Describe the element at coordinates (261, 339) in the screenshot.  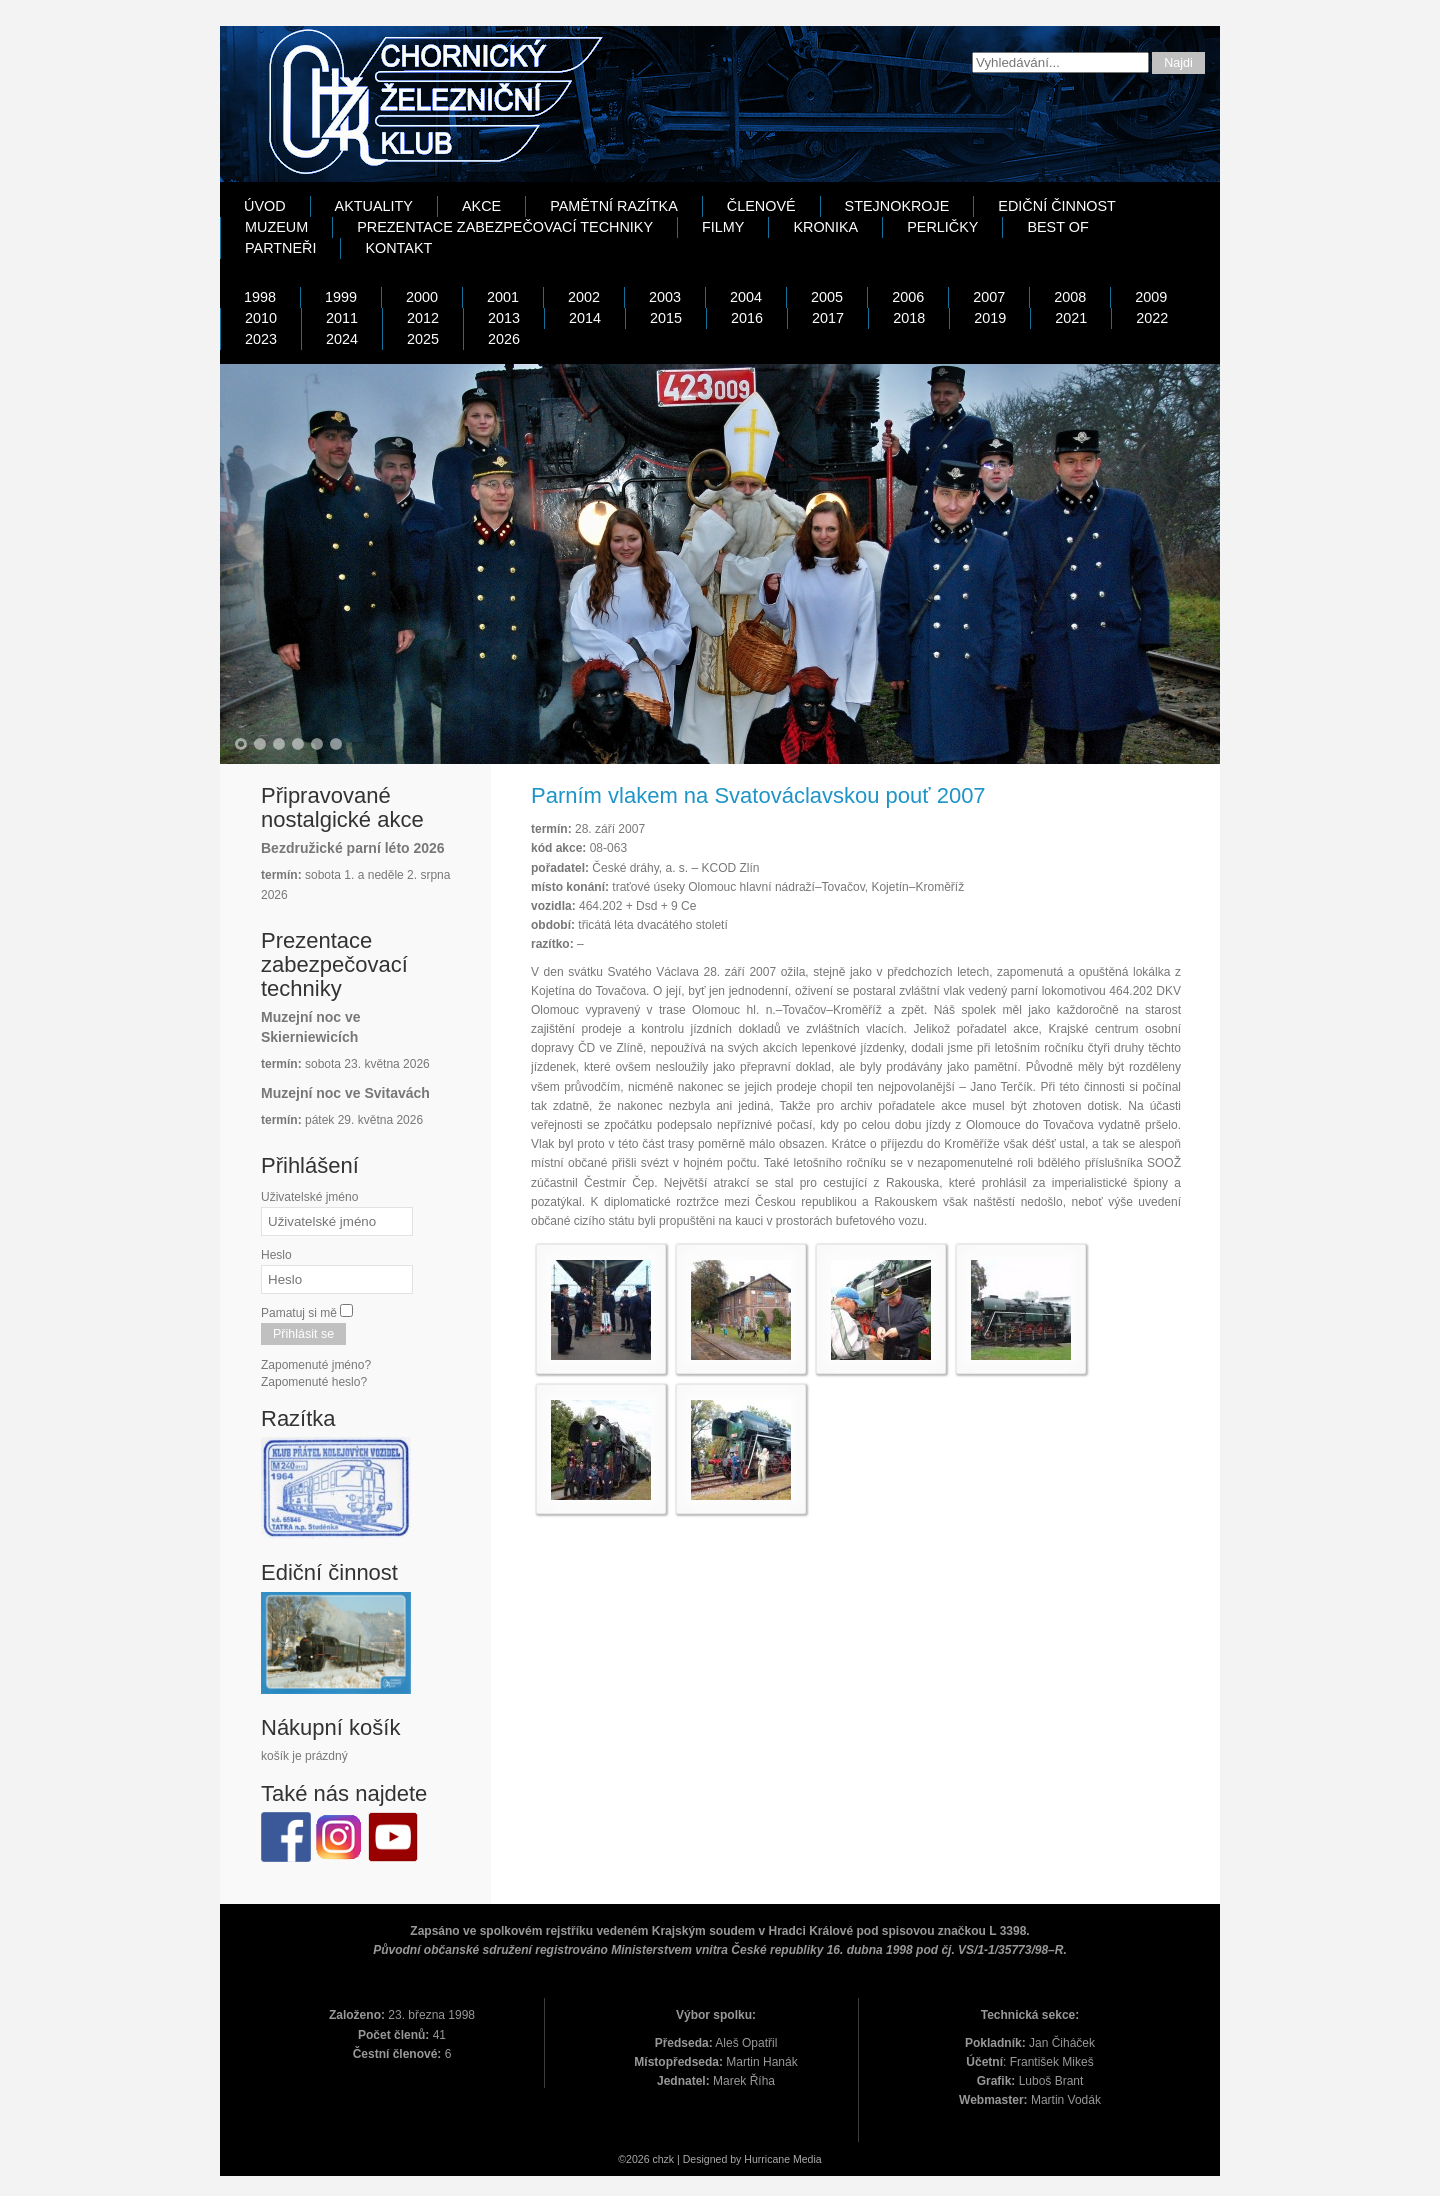
I see `2023` at that location.